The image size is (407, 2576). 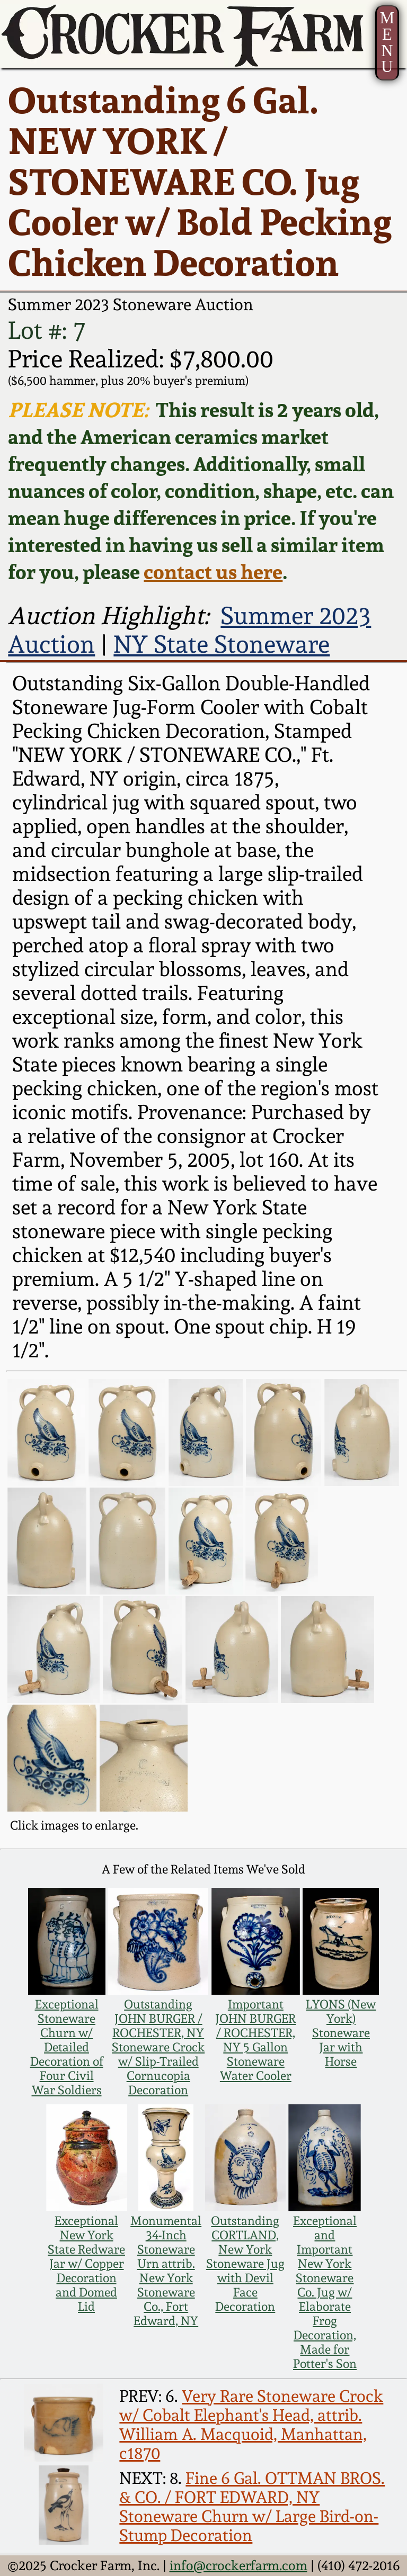 What do you see at coordinates (158, 2047) in the screenshot?
I see `Outstanding JOHN BURGER / ROCHESTER, NY Stoneware Crock w/ Slip-Trailed Cornucopia Decoration` at bounding box center [158, 2047].